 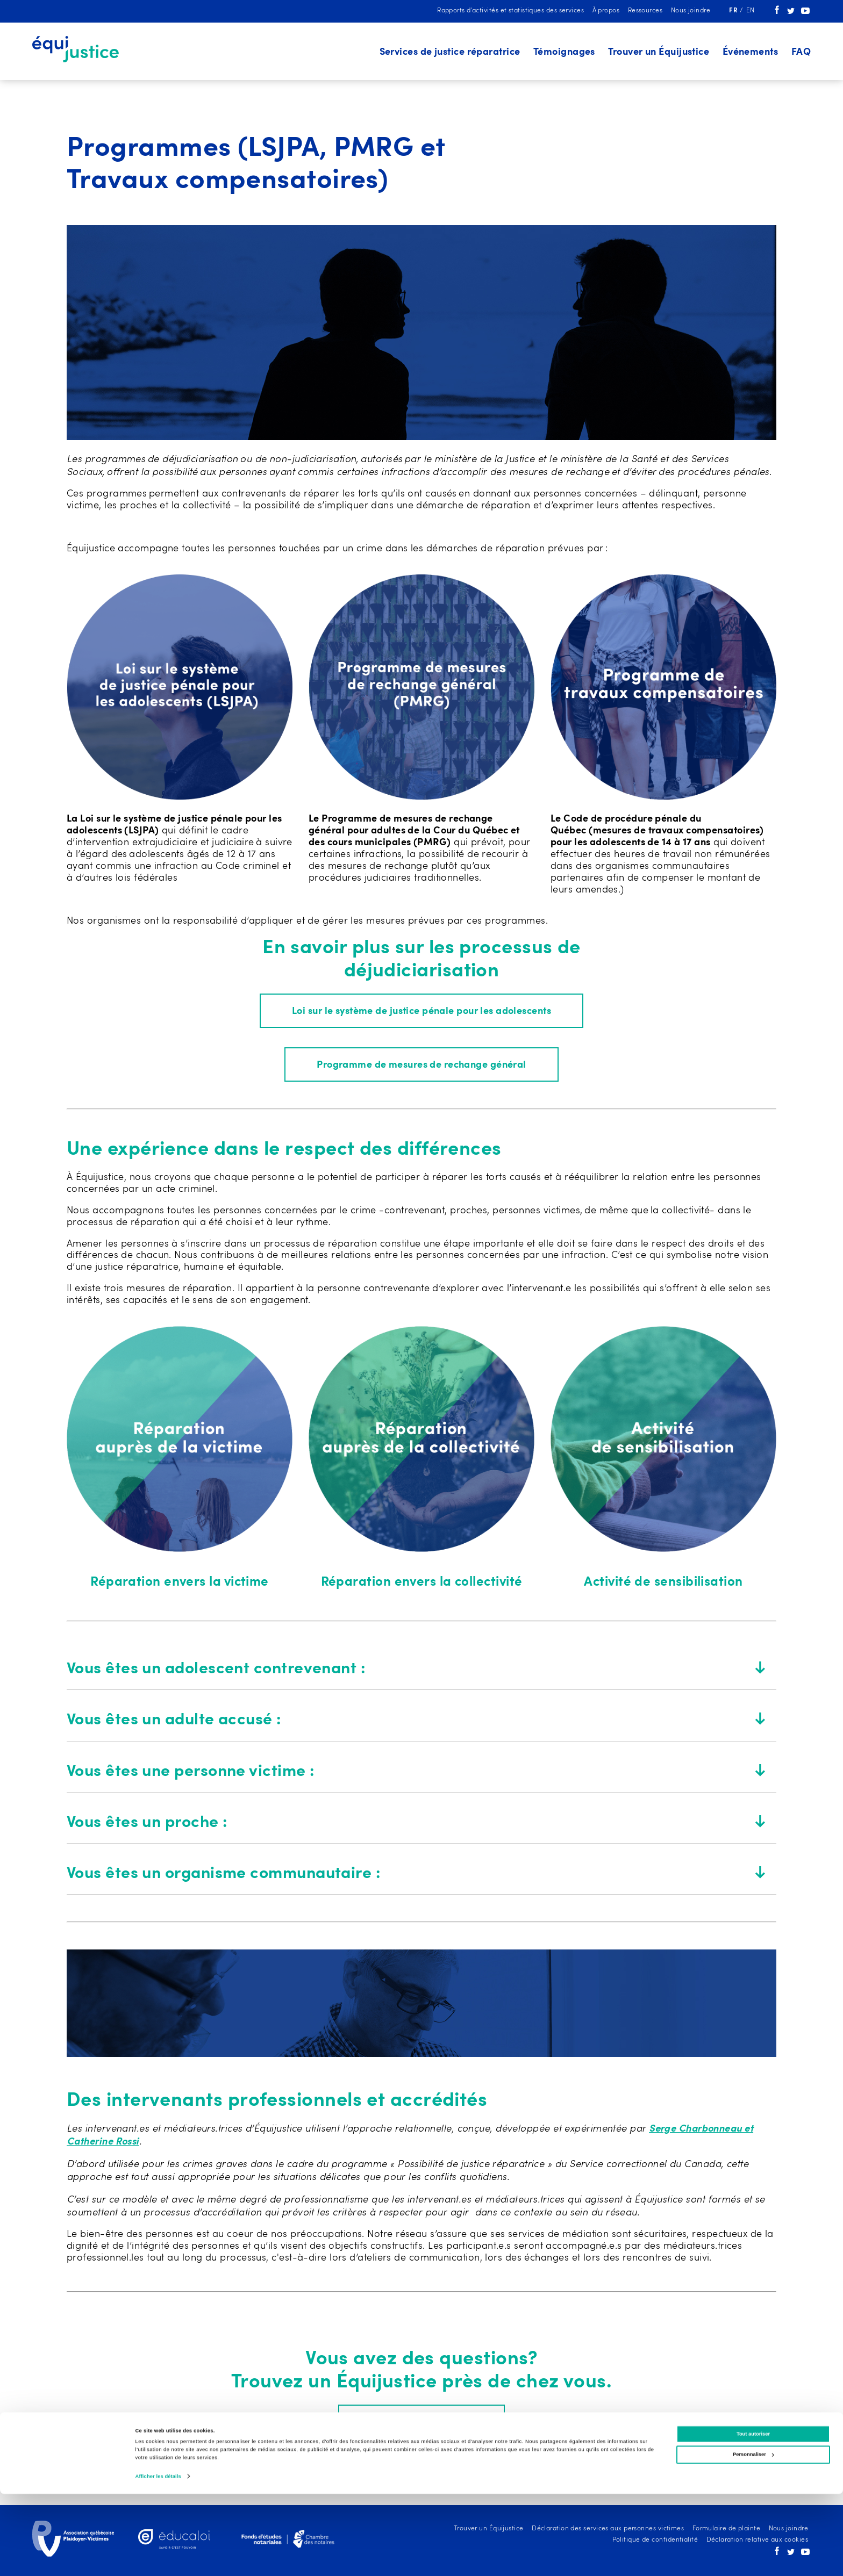 What do you see at coordinates (422, 1012) in the screenshot?
I see `Loi sur le système de justice pénale pour les adolescents` at bounding box center [422, 1012].